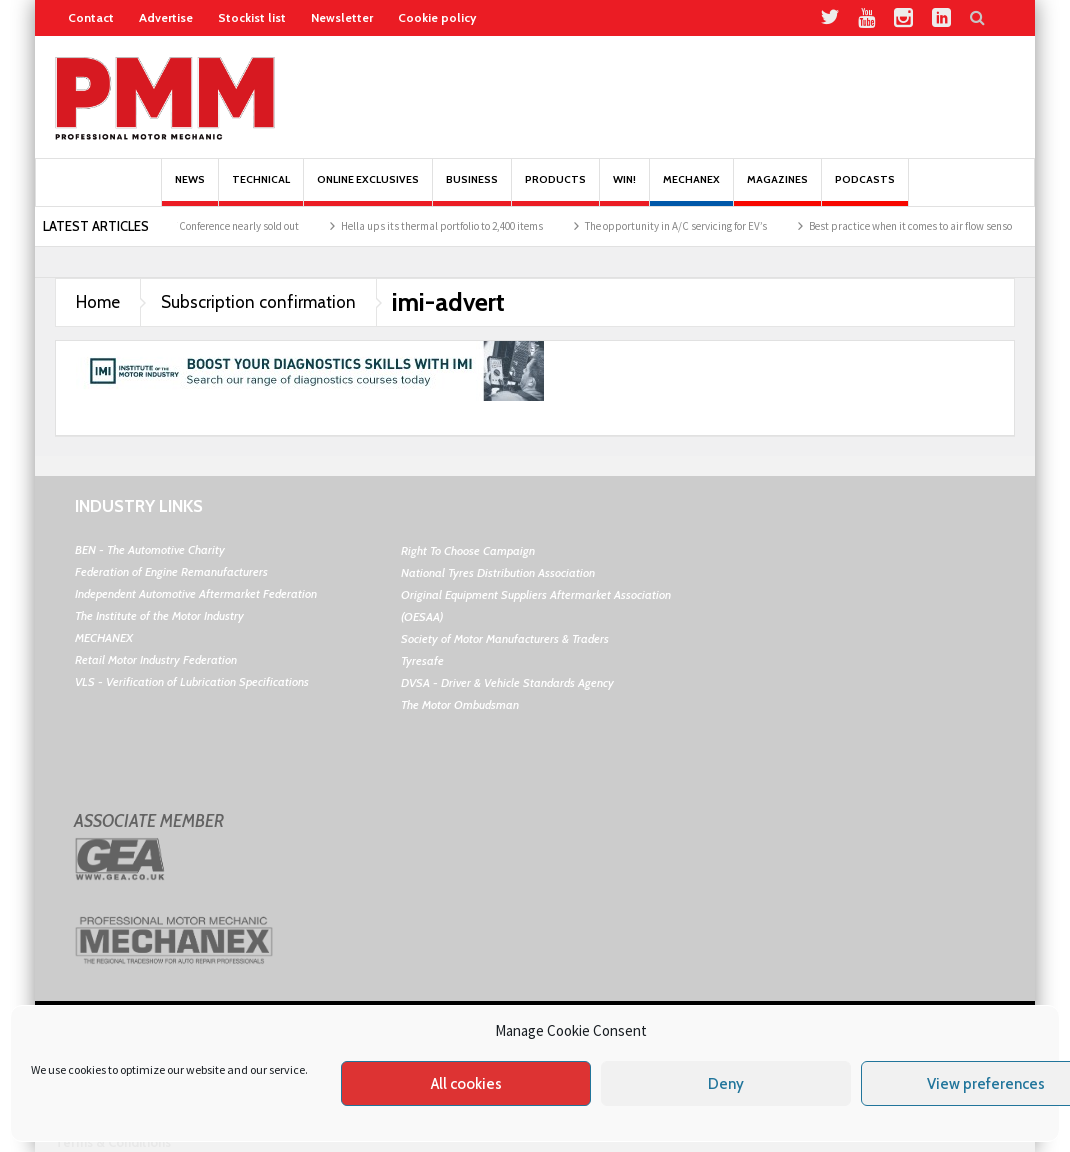  I want to click on BEN - The Automotive Charity, so click(150, 549).